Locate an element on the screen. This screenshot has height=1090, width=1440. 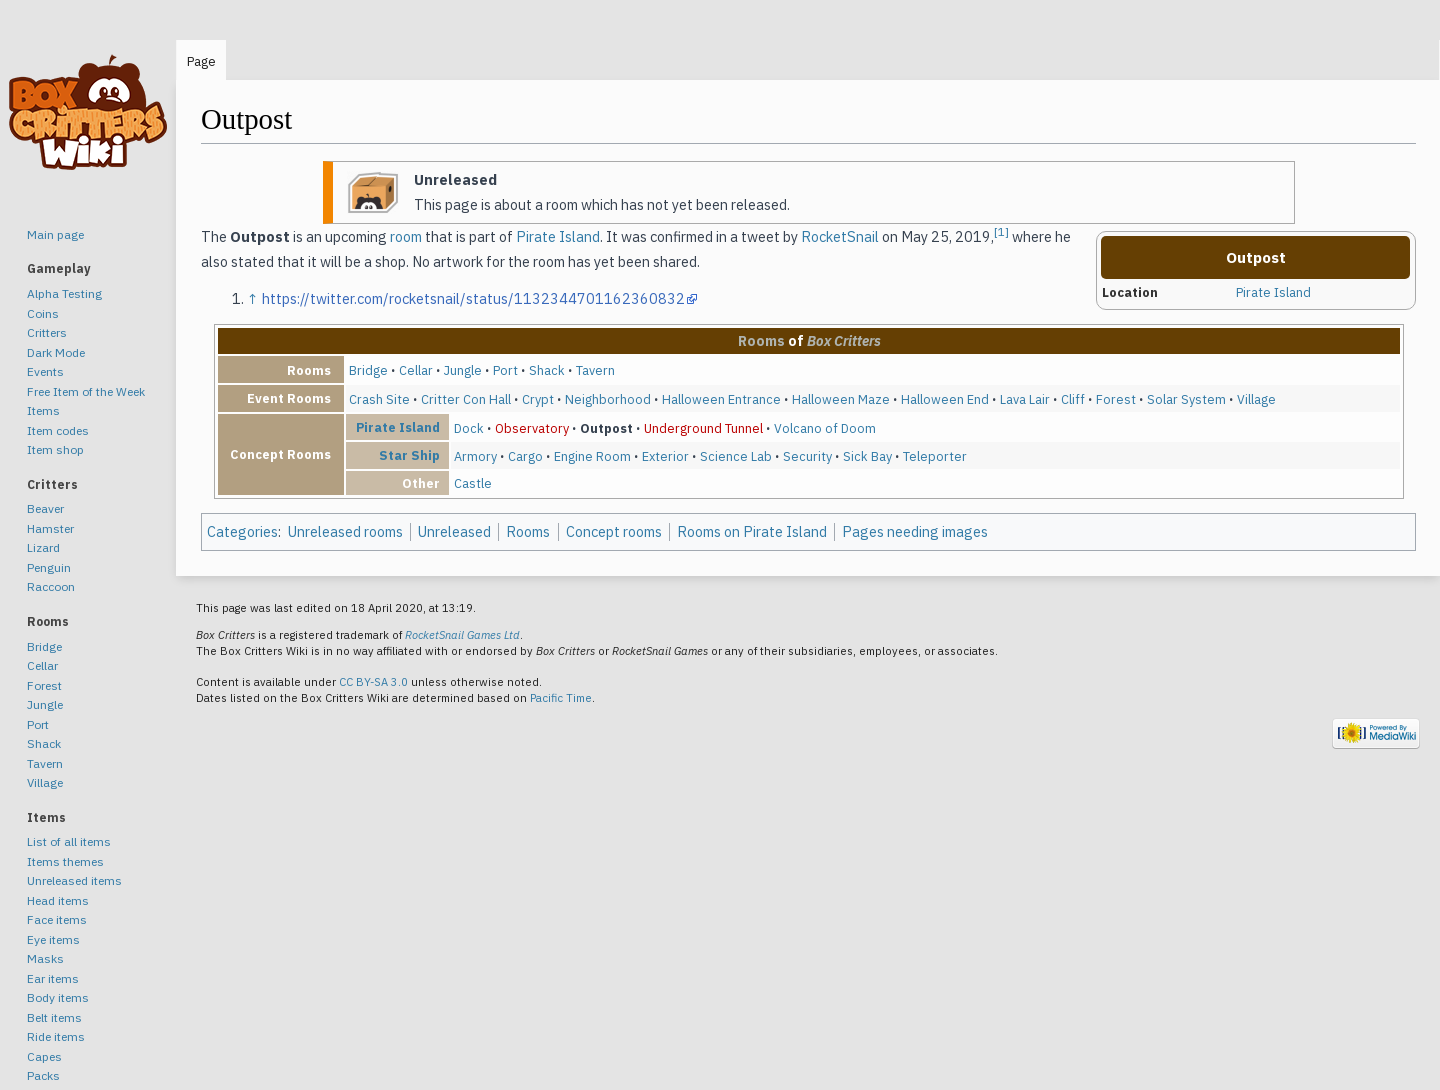
Eye items is located at coordinates (53, 939).